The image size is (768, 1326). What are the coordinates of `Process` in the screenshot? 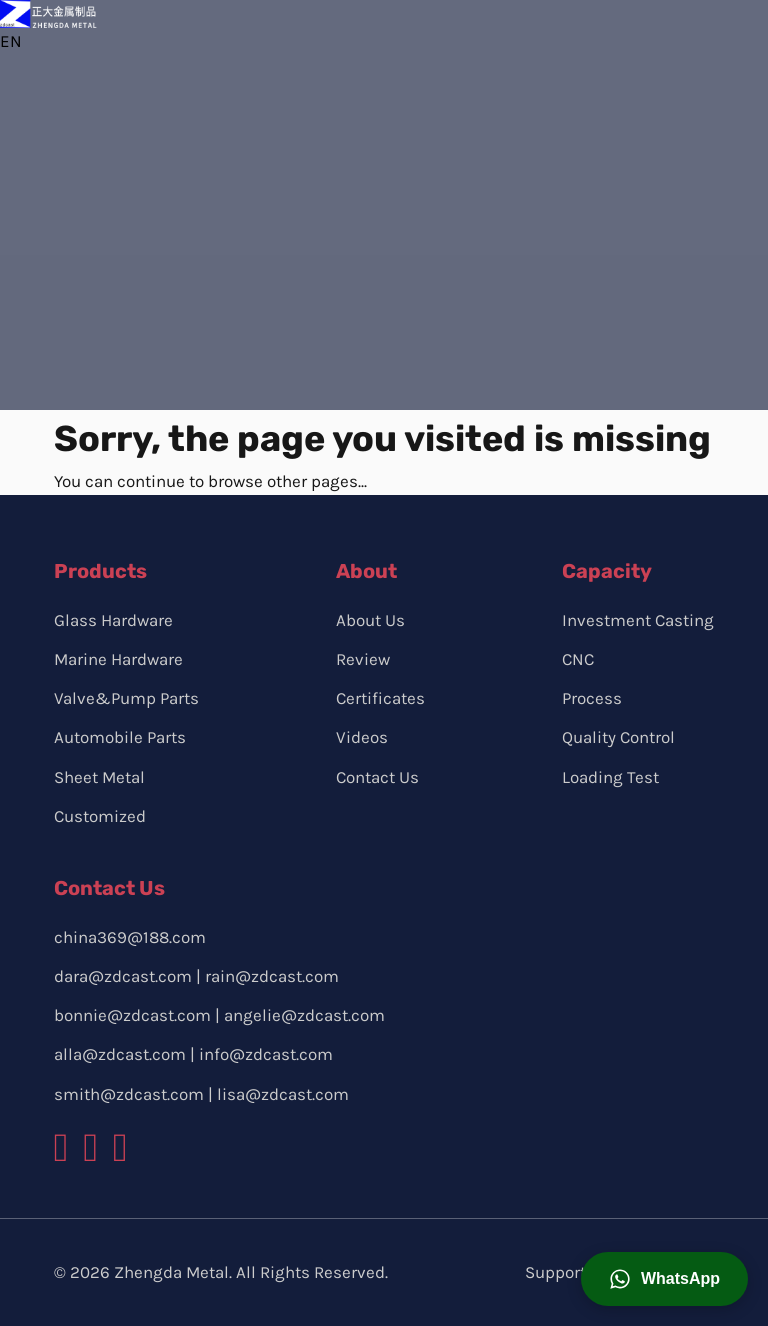 It's located at (592, 698).